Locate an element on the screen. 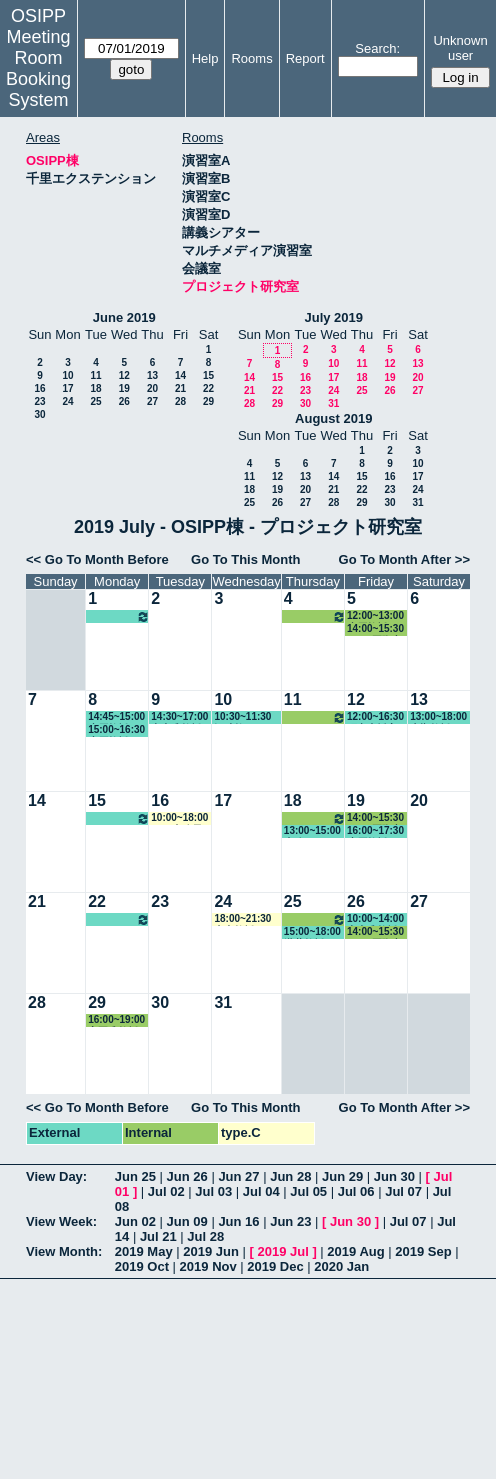  25 is located at coordinates (95, 401).